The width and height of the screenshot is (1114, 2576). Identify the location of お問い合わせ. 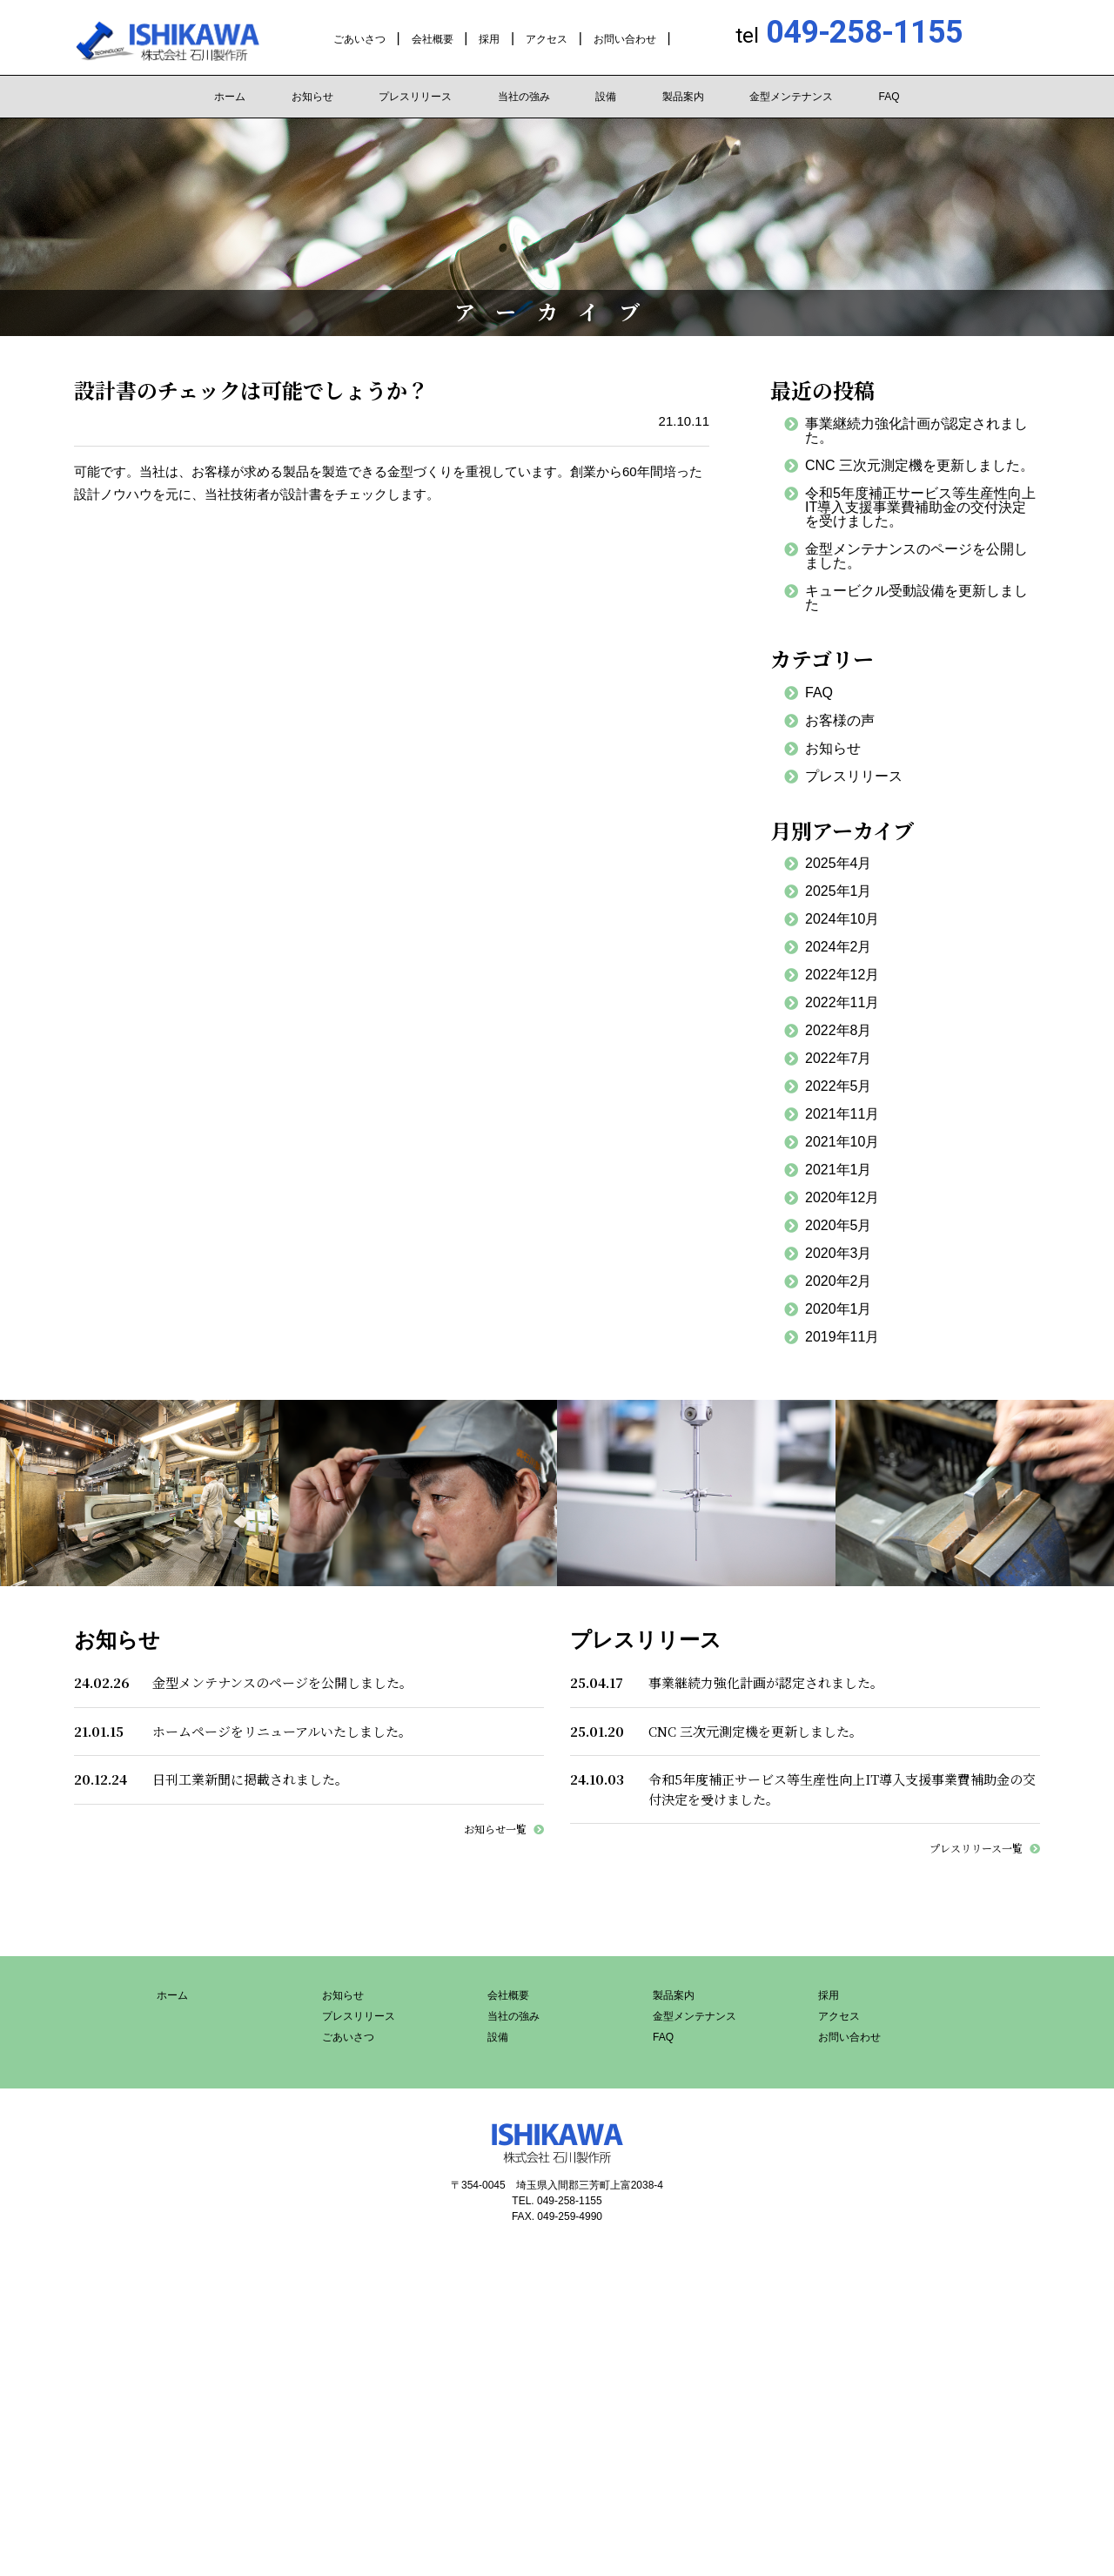
(625, 39).